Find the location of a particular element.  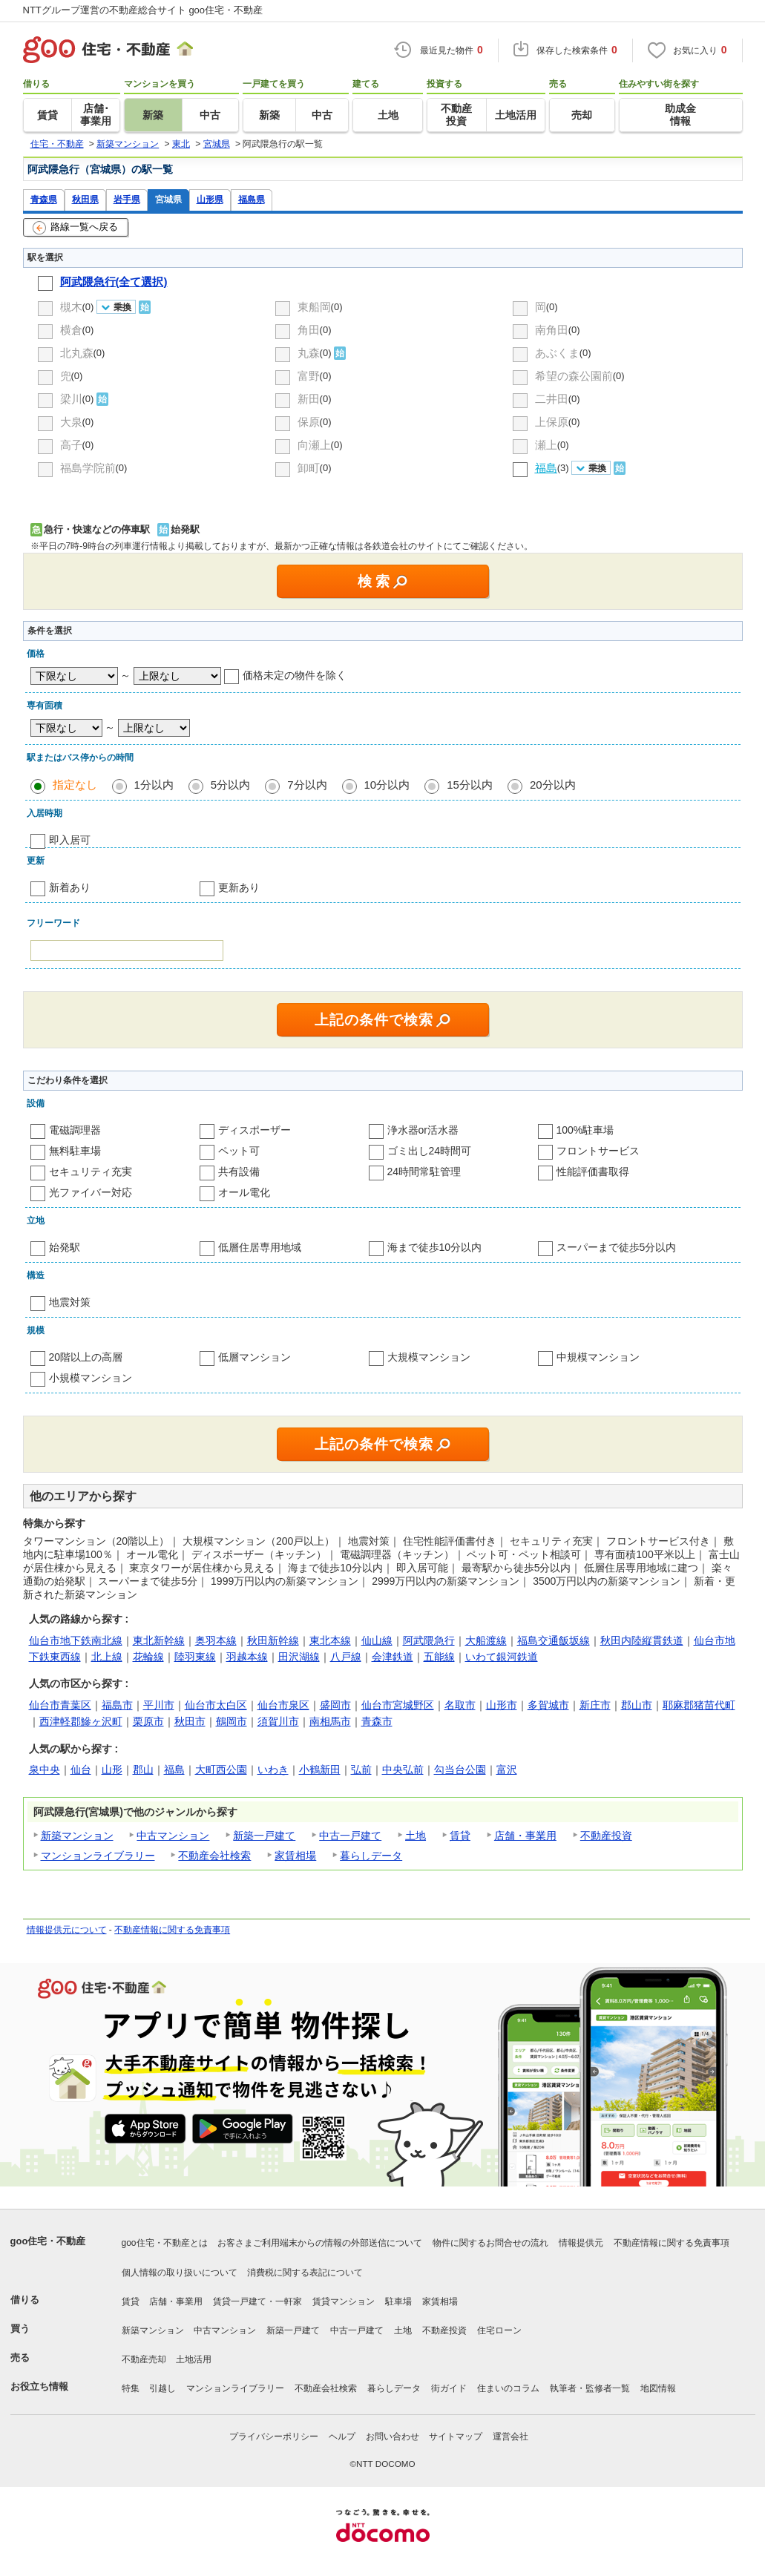

引越し is located at coordinates (162, 2388).